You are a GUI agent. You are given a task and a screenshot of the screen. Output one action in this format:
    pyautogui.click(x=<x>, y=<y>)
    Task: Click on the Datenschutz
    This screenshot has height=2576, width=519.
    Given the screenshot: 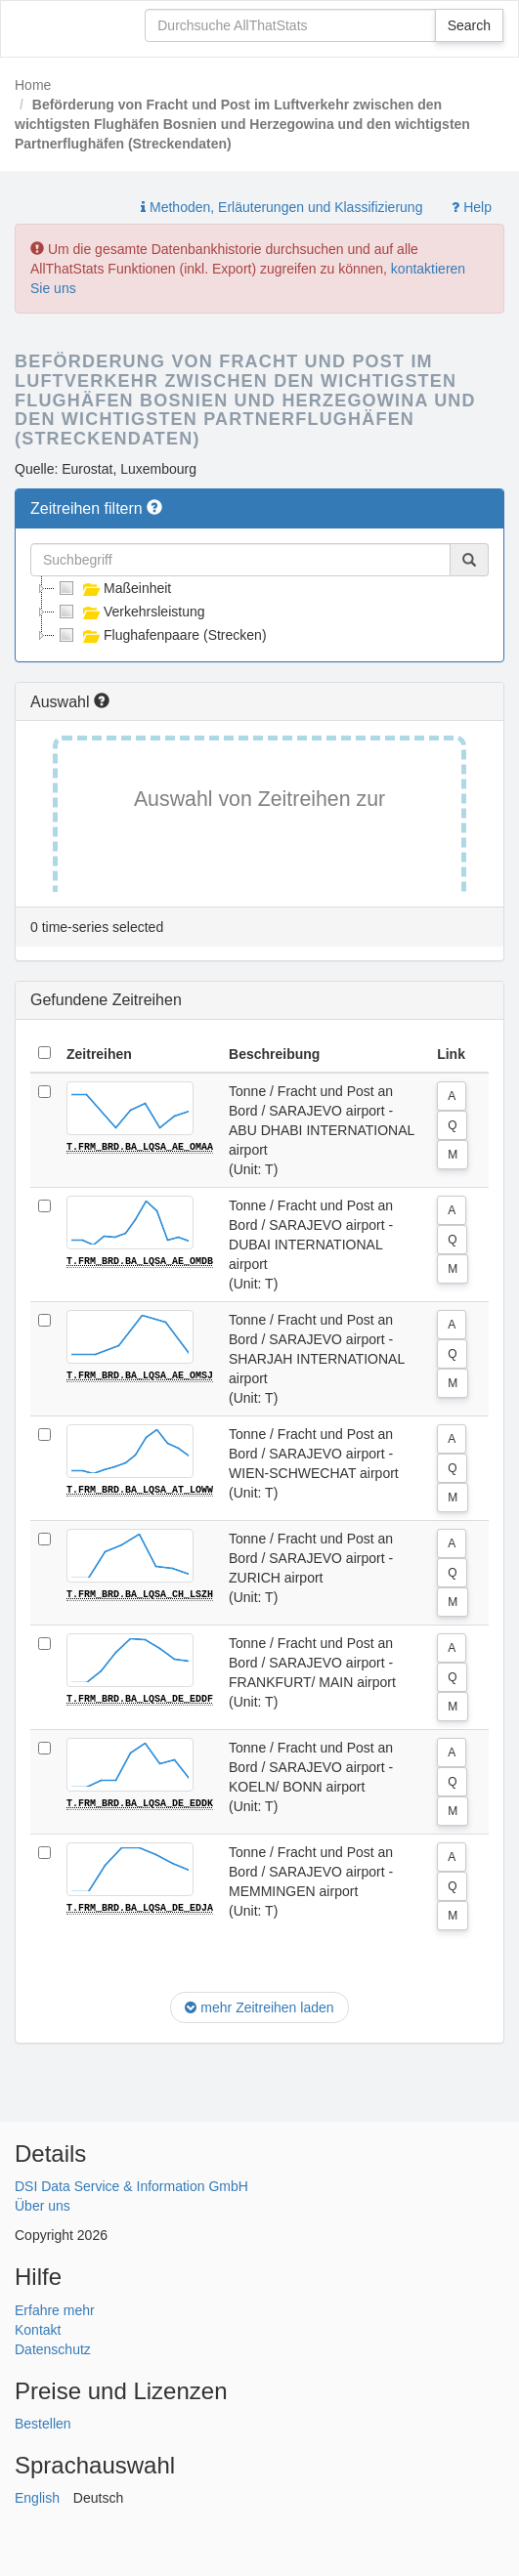 What is the action you would take?
    pyautogui.click(x=53, y=2349)
    